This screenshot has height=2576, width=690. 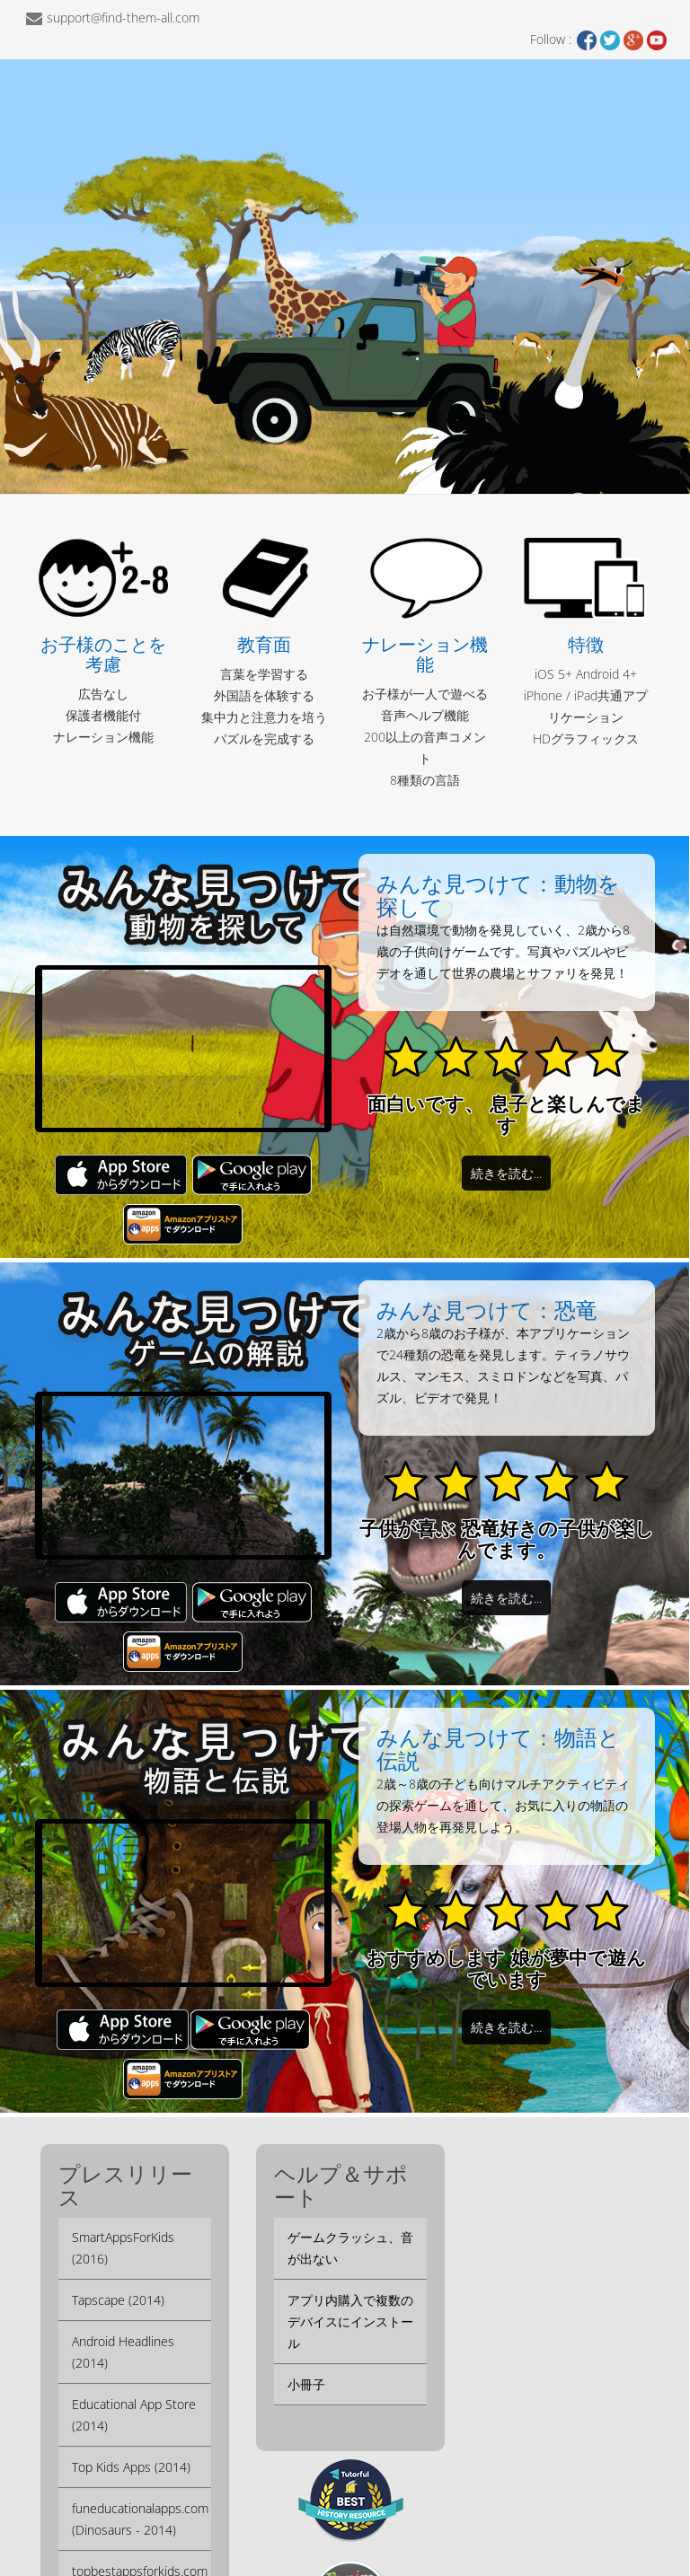 I want to click on Top Kids Apps (2014), so click(x=131, y=2417).